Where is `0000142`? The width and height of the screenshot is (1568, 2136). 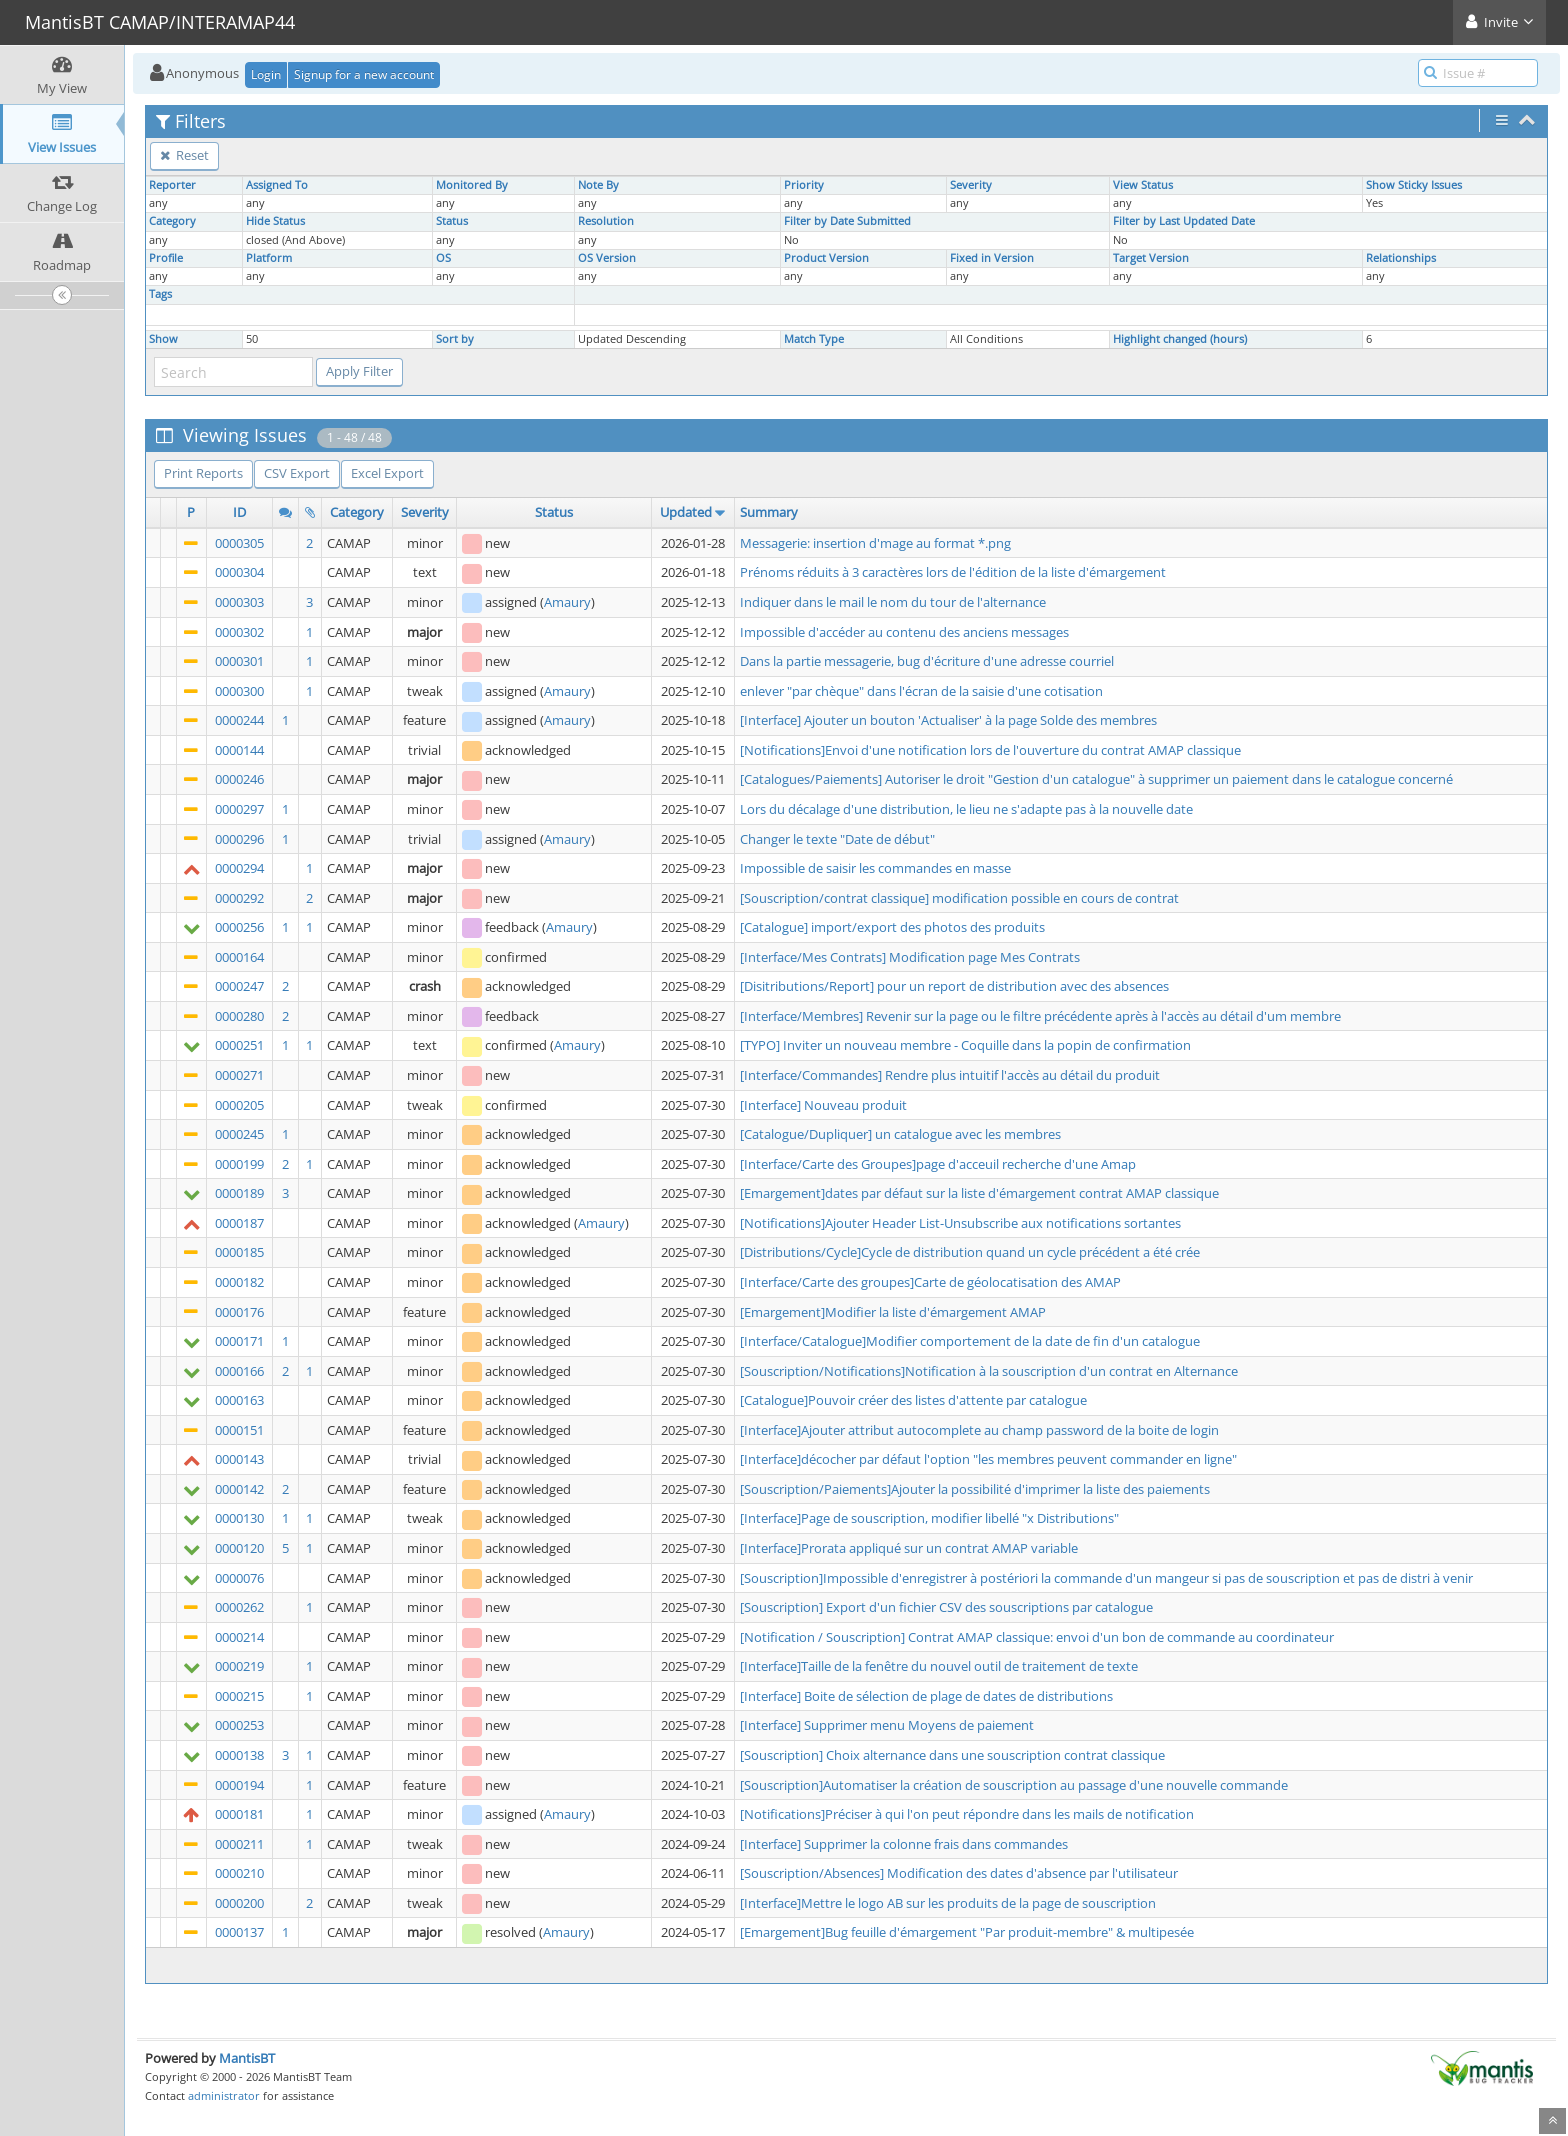
0000142 is located at coordinates (239, 1489).